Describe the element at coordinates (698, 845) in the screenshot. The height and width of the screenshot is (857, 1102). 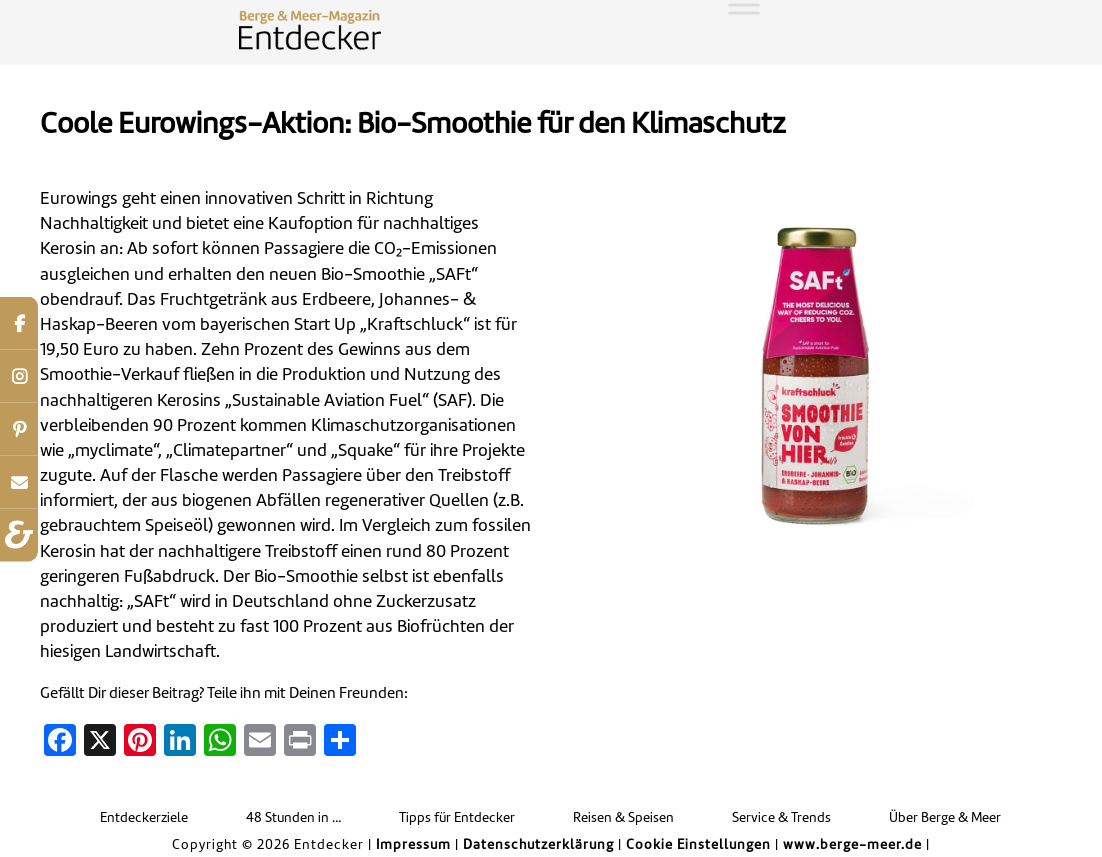
I see `Cookie Einstellungen` at that location.